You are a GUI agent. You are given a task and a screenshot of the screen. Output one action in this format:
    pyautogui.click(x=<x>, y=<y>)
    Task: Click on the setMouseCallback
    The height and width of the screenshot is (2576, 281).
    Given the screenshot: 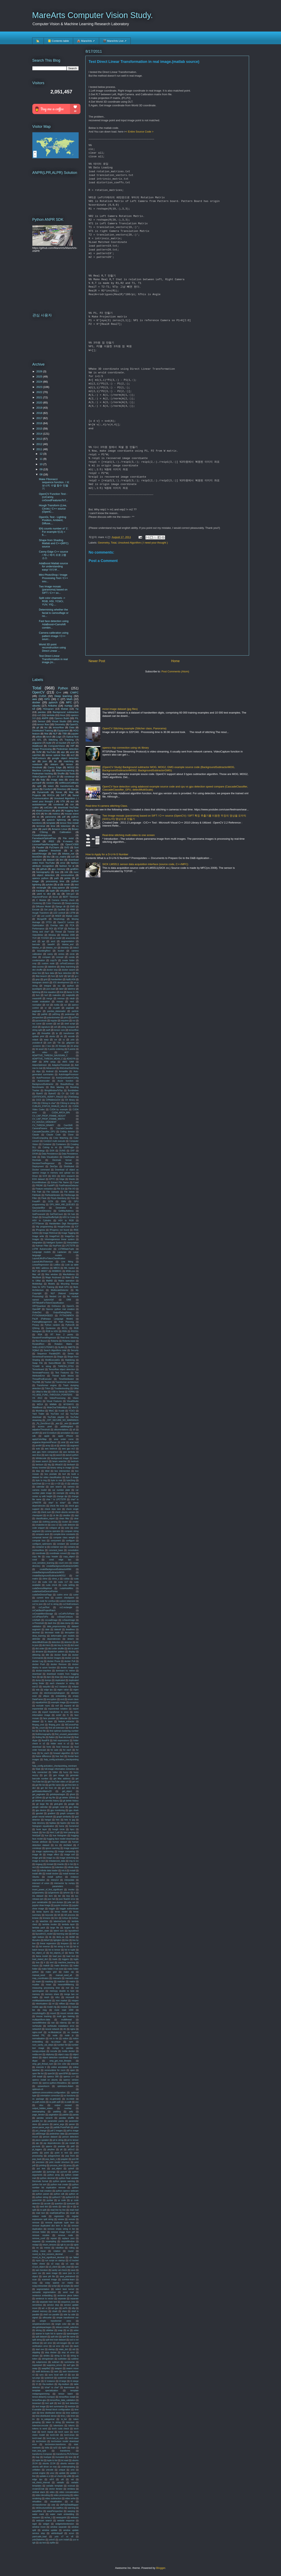 What is the action you would take?
    pyautogui.click(x=69, y=782)
    